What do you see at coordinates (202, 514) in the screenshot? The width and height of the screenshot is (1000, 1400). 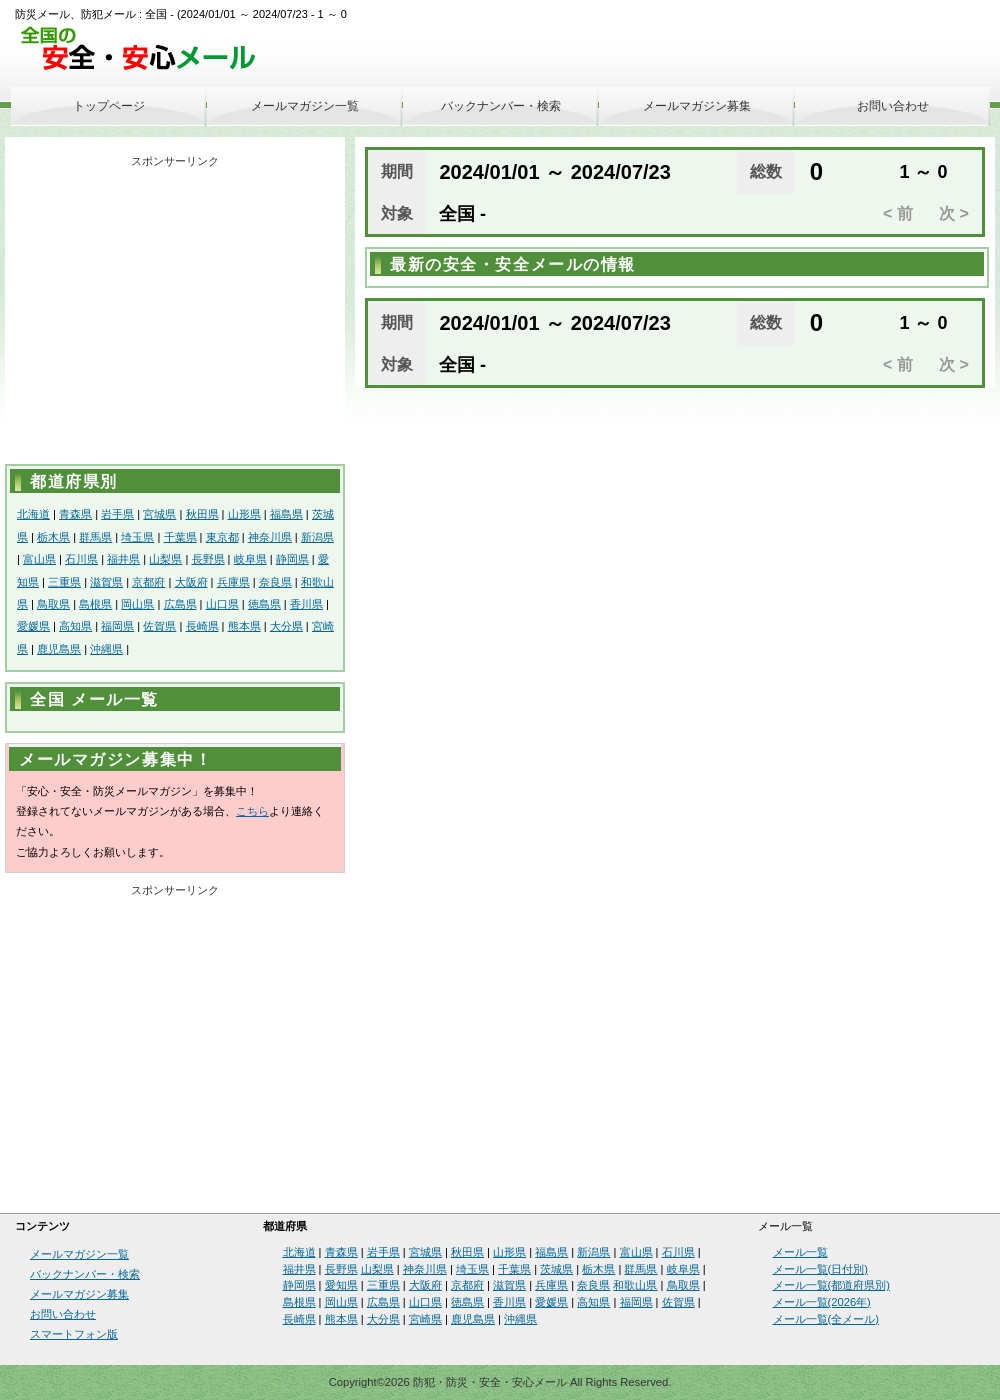 I see `秋田県` at bounding box center [202, 514].